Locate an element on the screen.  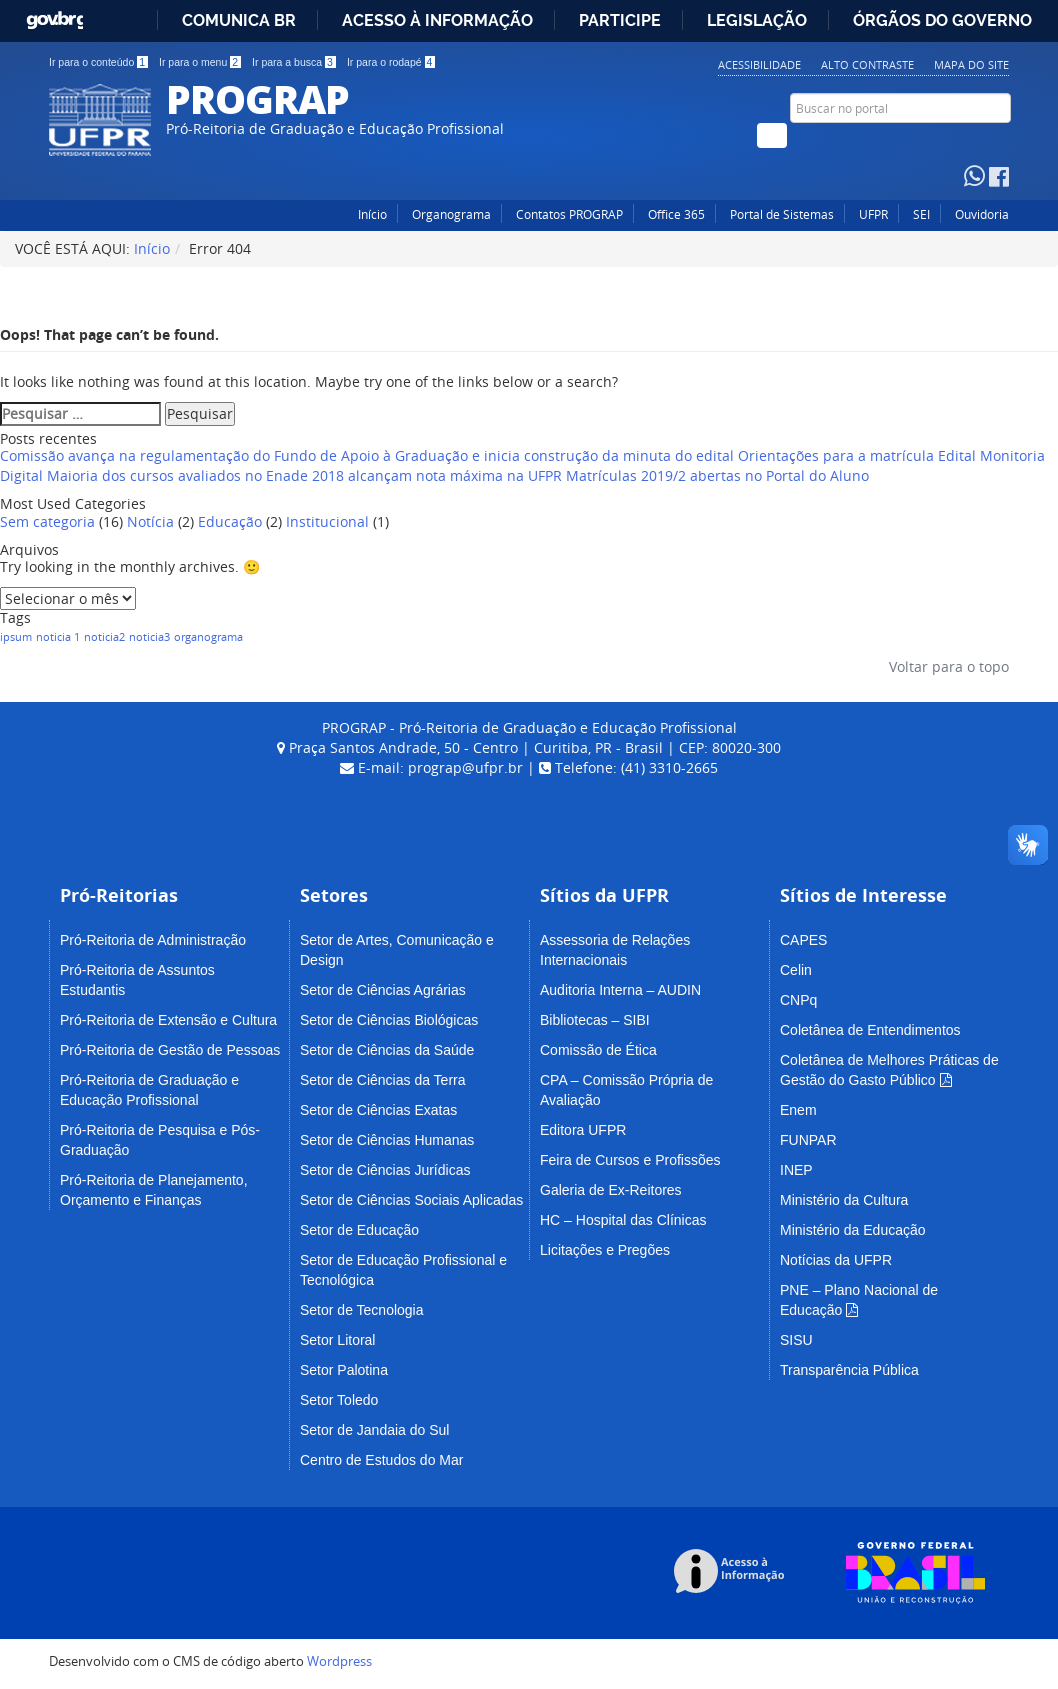
Sem categoria is located at coordinates (47, 521).